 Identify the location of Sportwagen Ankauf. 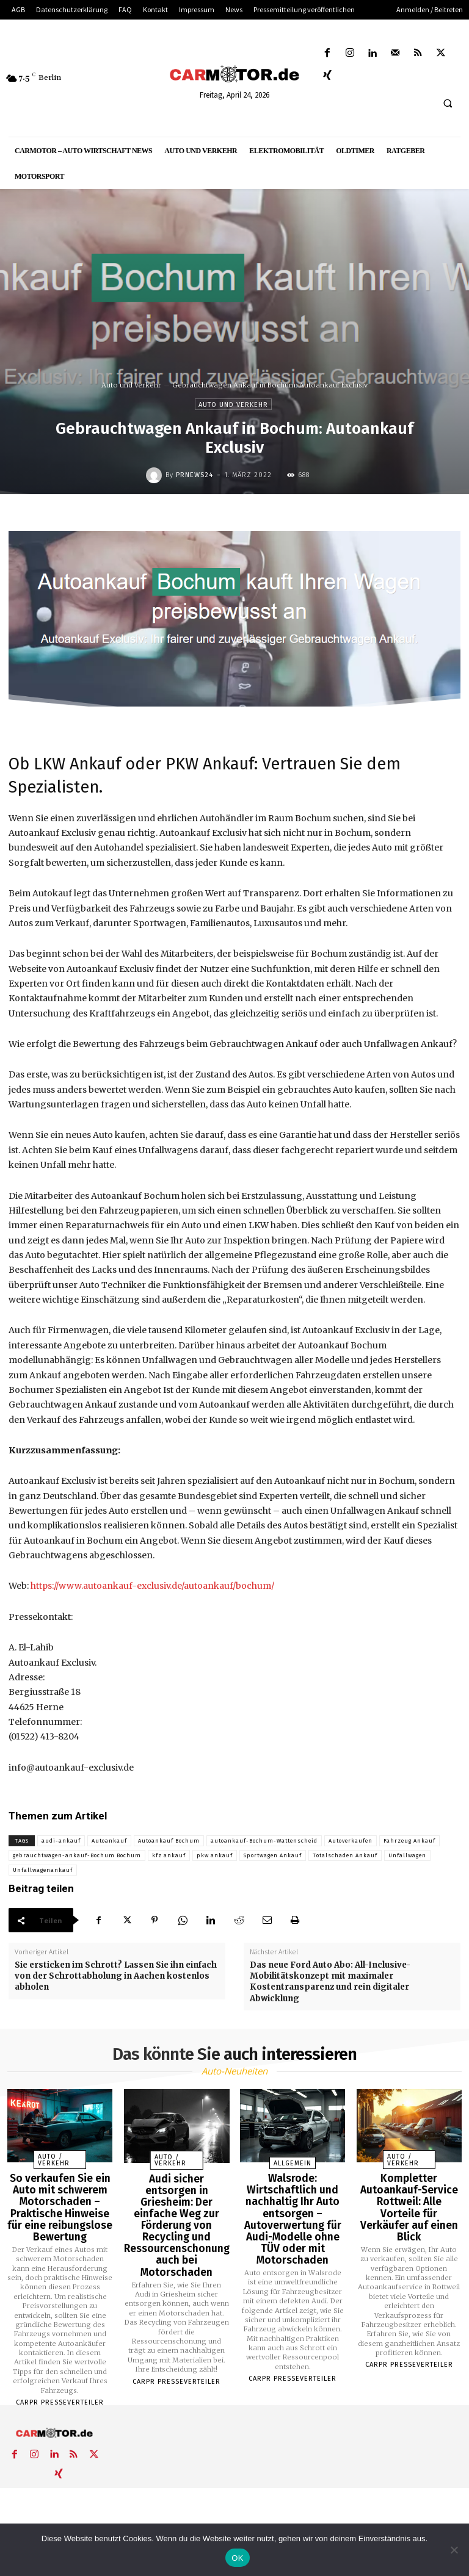
(273, 1855).